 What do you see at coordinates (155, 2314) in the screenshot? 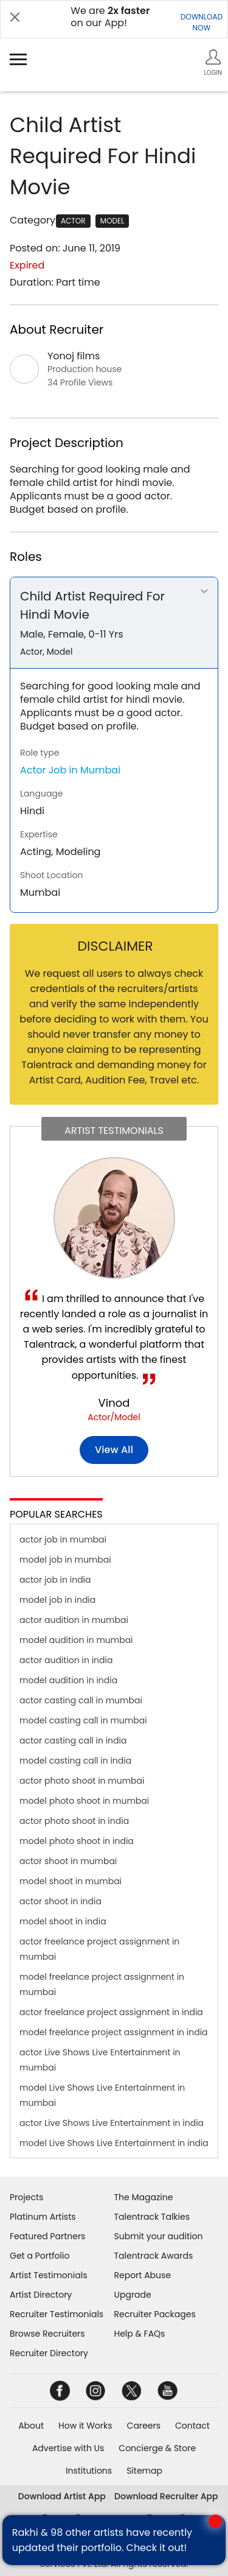
I see `Recruiter Packages` at bounding box center [155, 2314].